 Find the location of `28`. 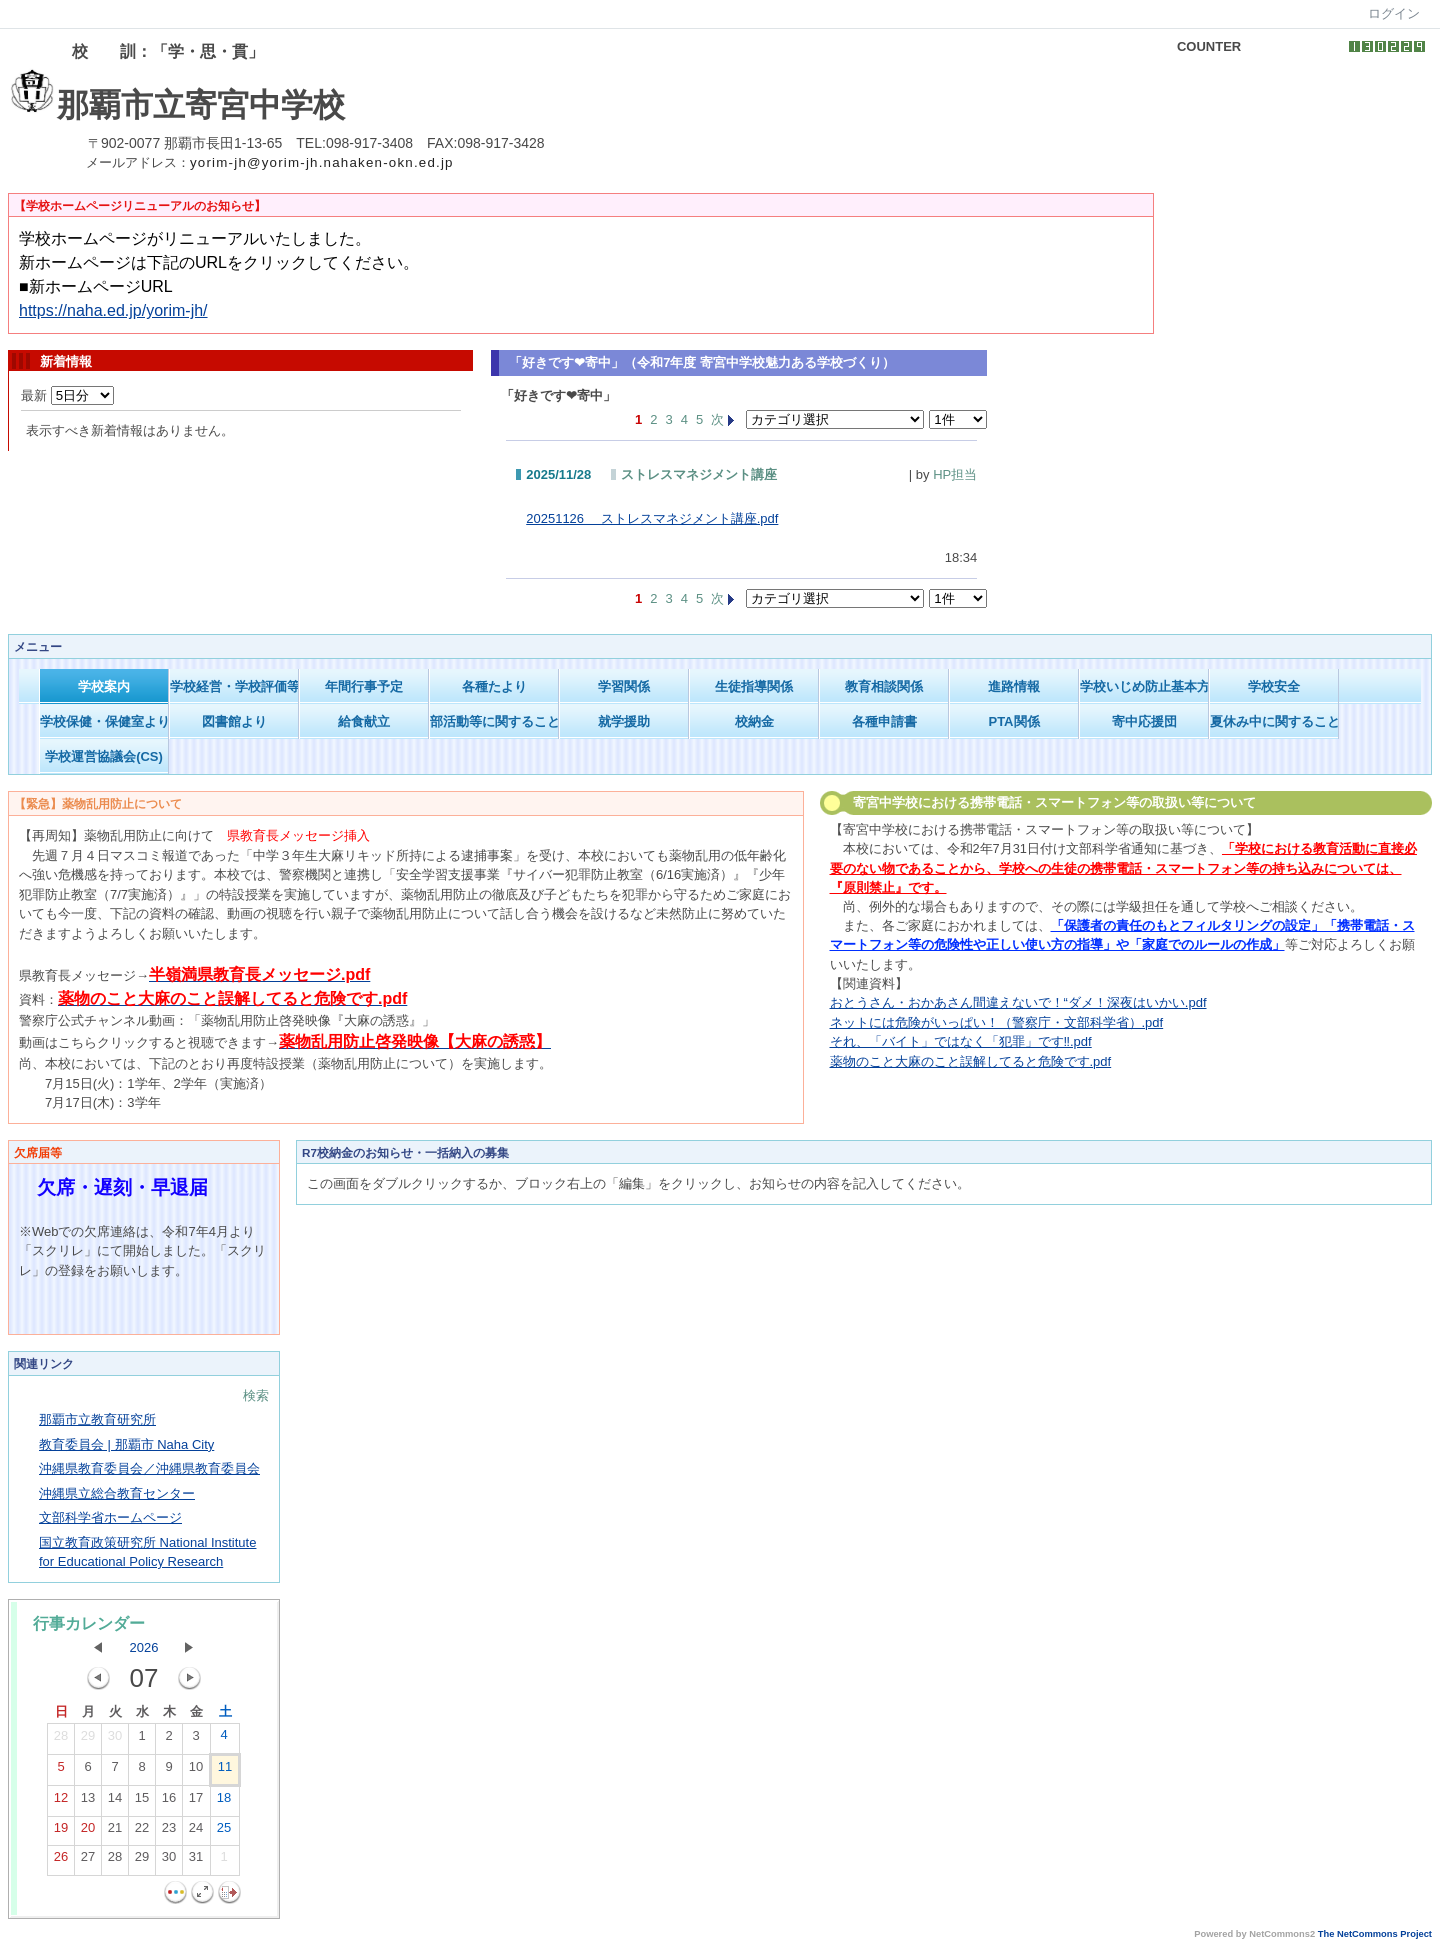

28 is located at coordinates (61, 1740).